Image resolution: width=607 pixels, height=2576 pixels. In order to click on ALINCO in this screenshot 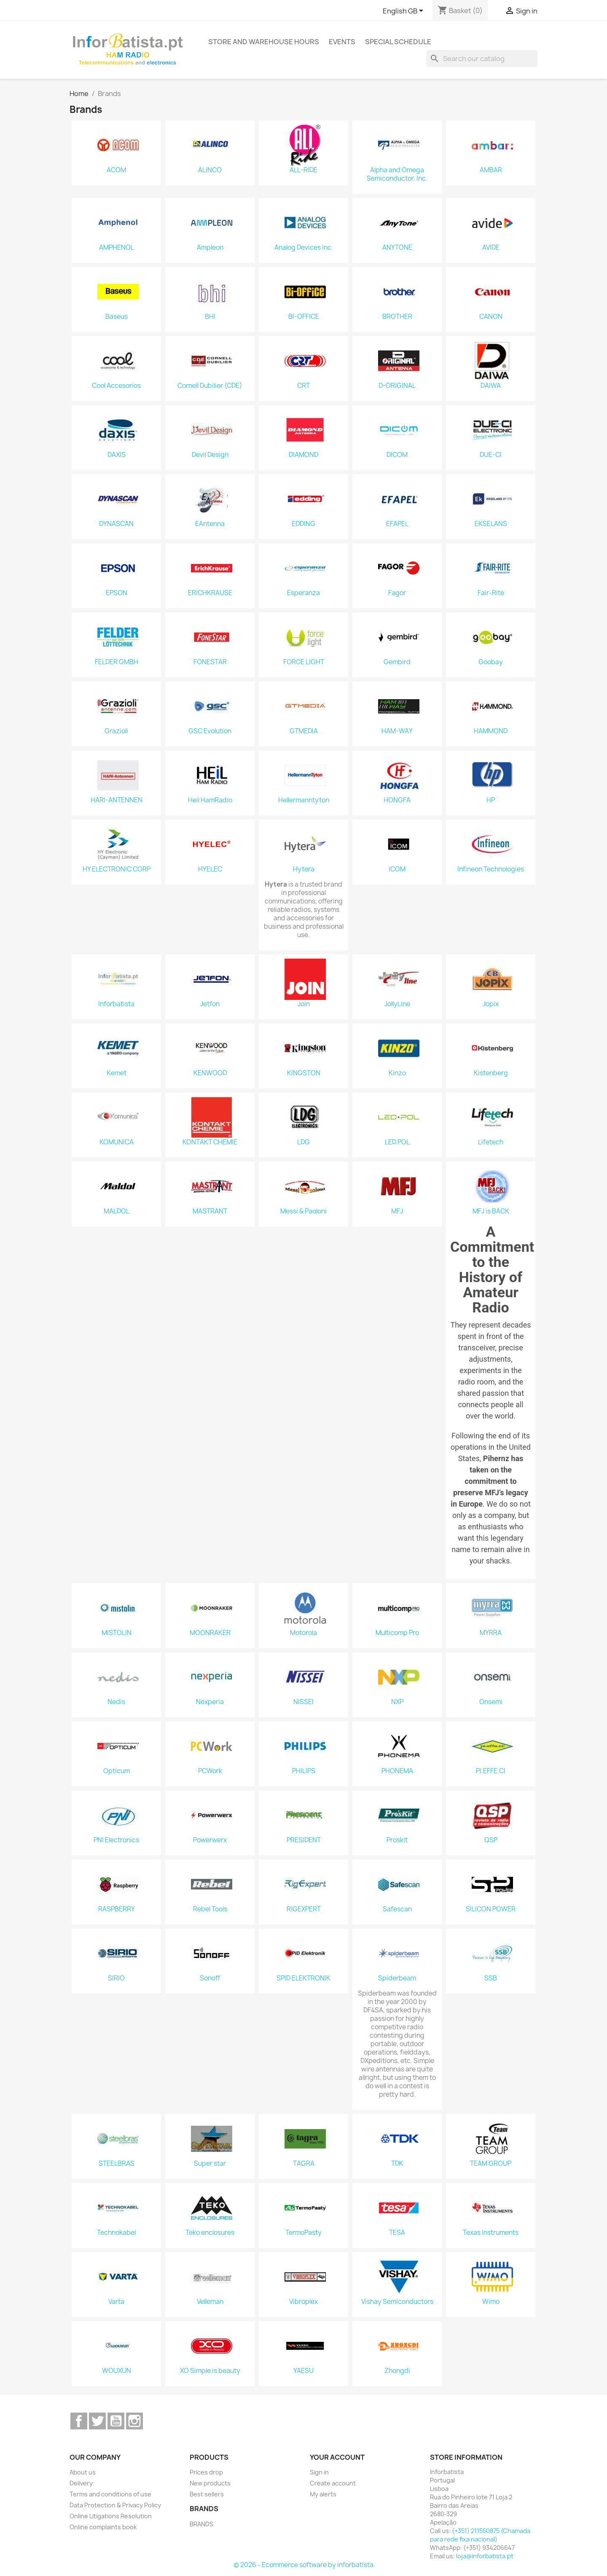, I will do `click(210, 170)`.